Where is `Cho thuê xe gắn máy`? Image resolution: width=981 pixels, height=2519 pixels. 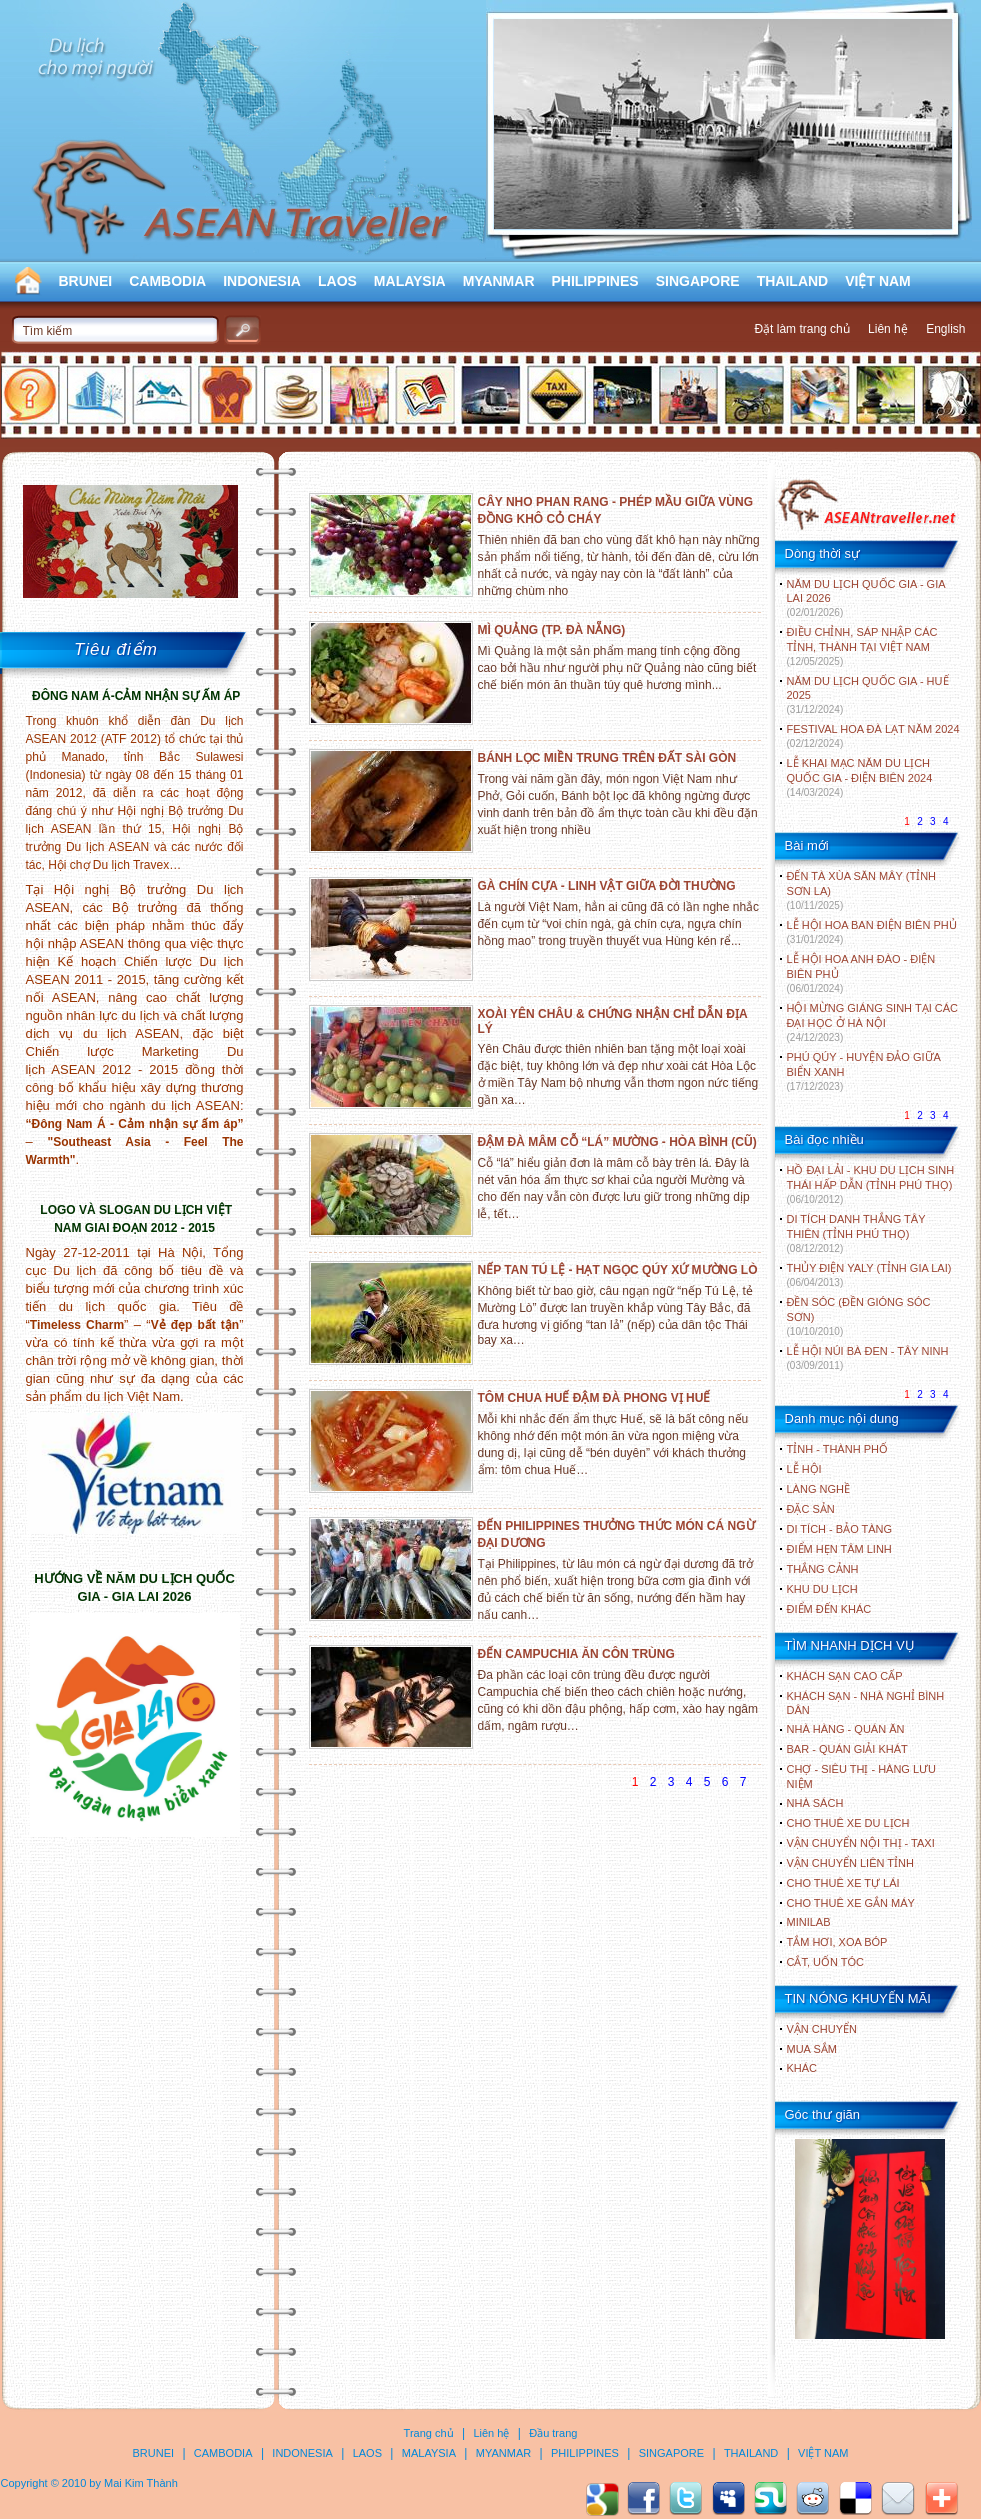 Cho thuê xe gắn máy is located at coordinates (851, 1903).